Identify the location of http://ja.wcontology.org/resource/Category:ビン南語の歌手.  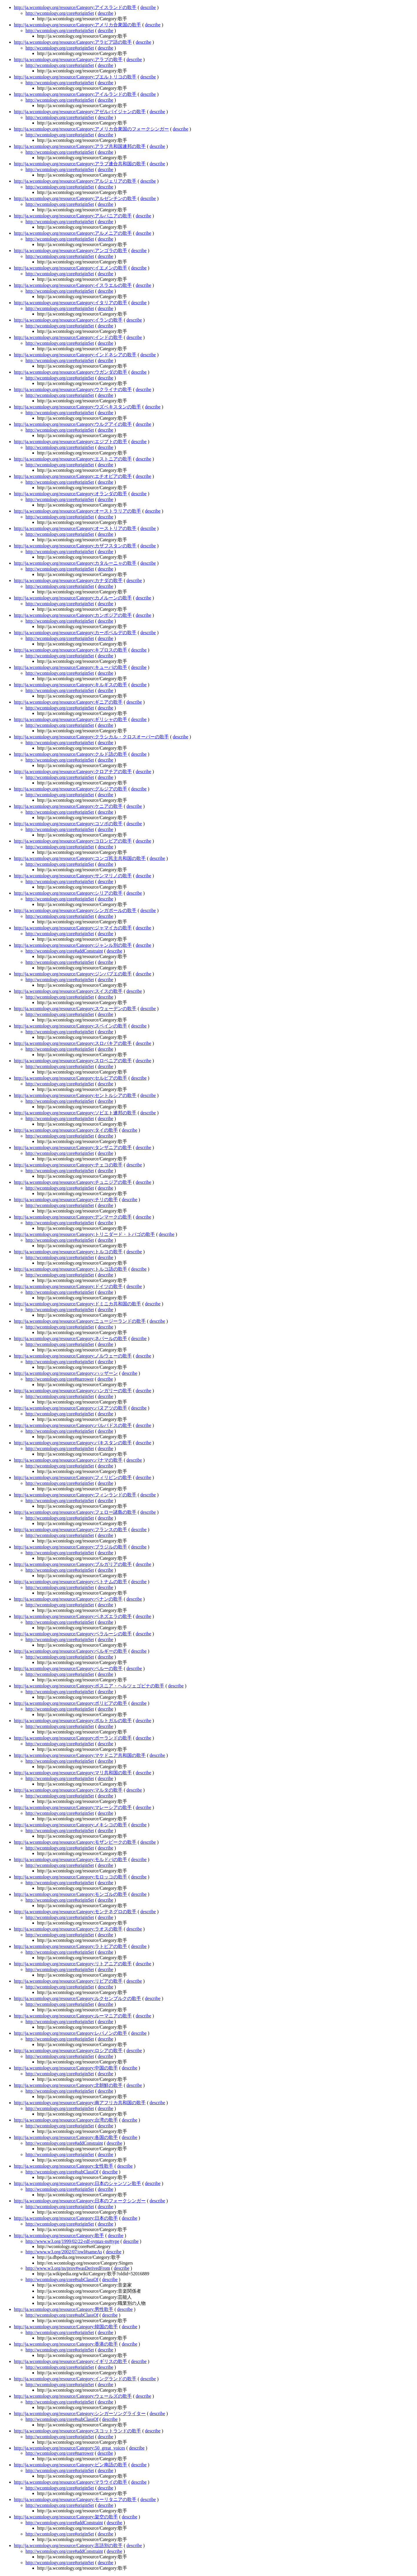
(70, 2464).